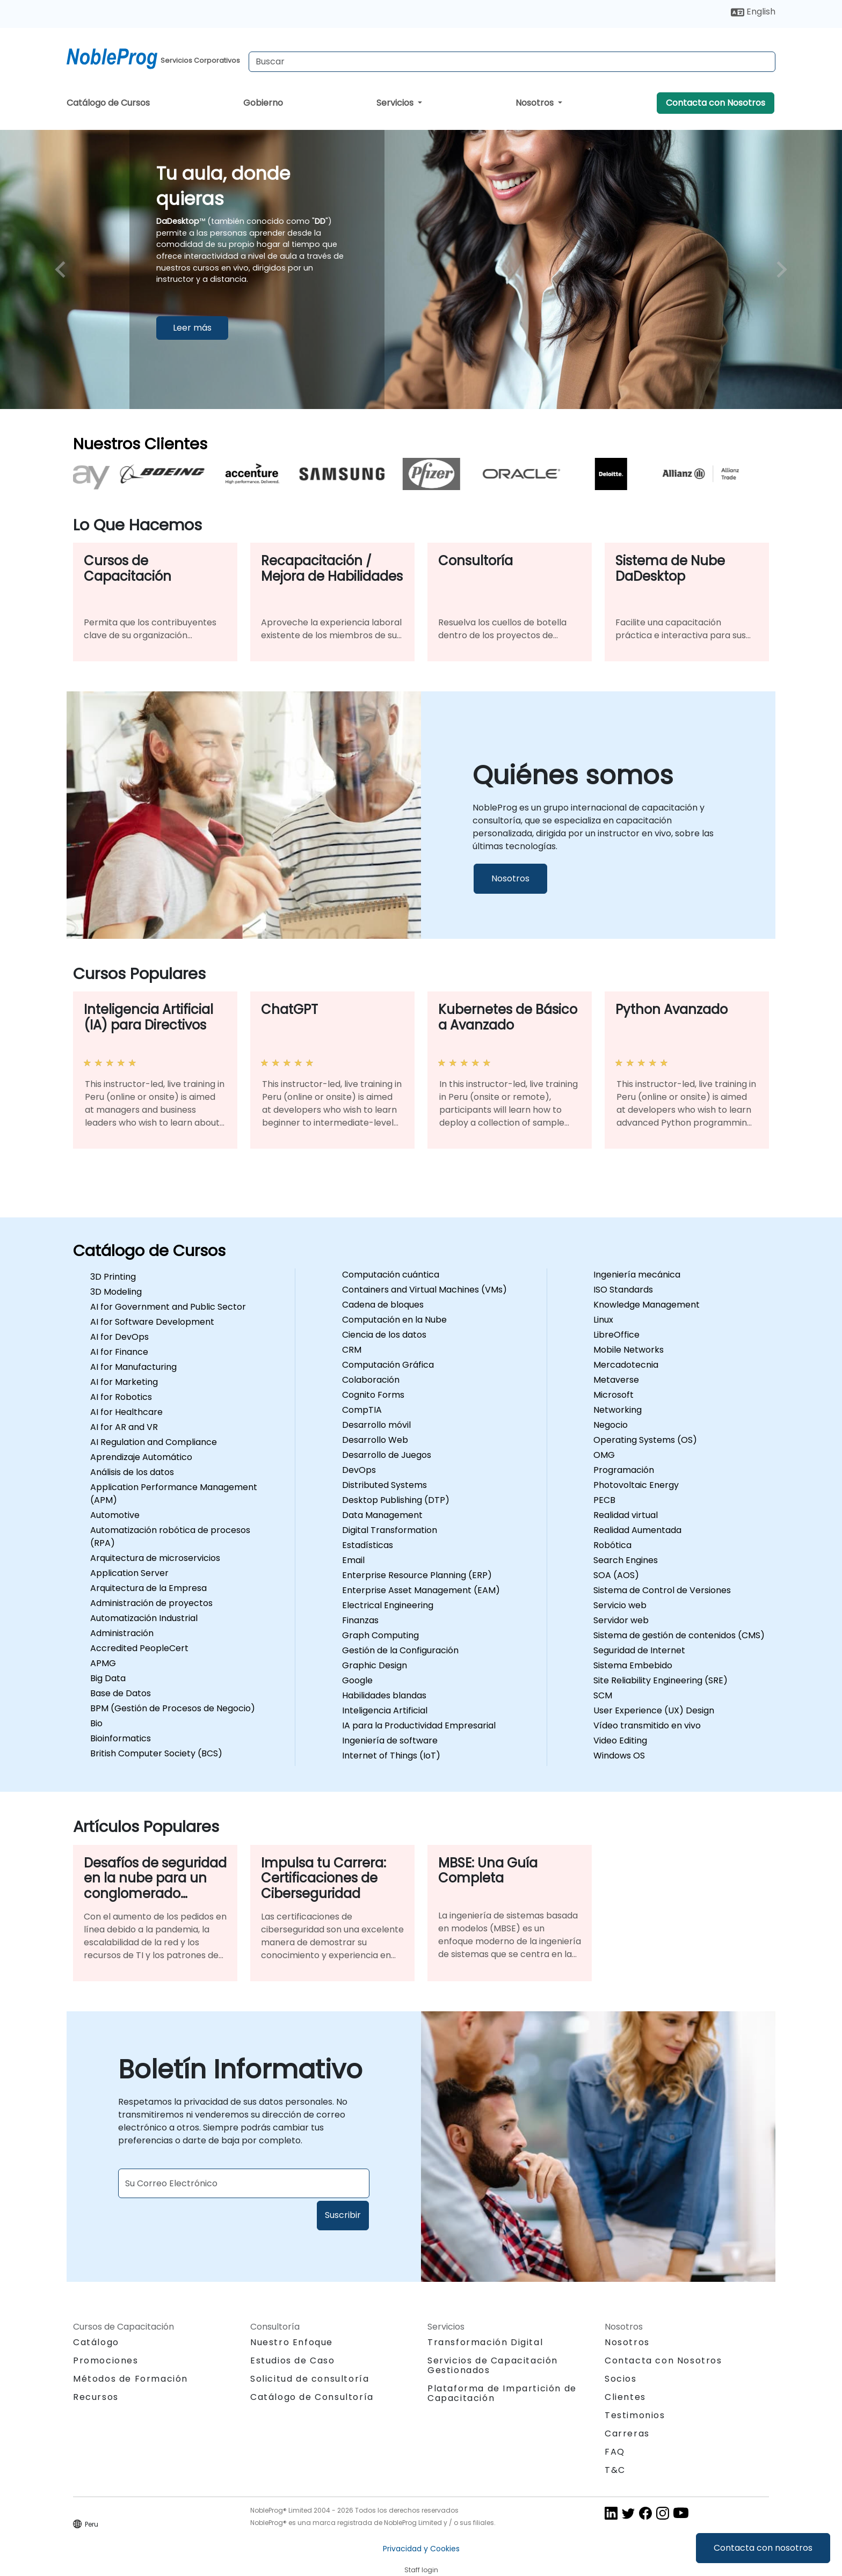  Describe the element at coordinates (122, 1633) in the screenshot. I see `Administración` at that location.